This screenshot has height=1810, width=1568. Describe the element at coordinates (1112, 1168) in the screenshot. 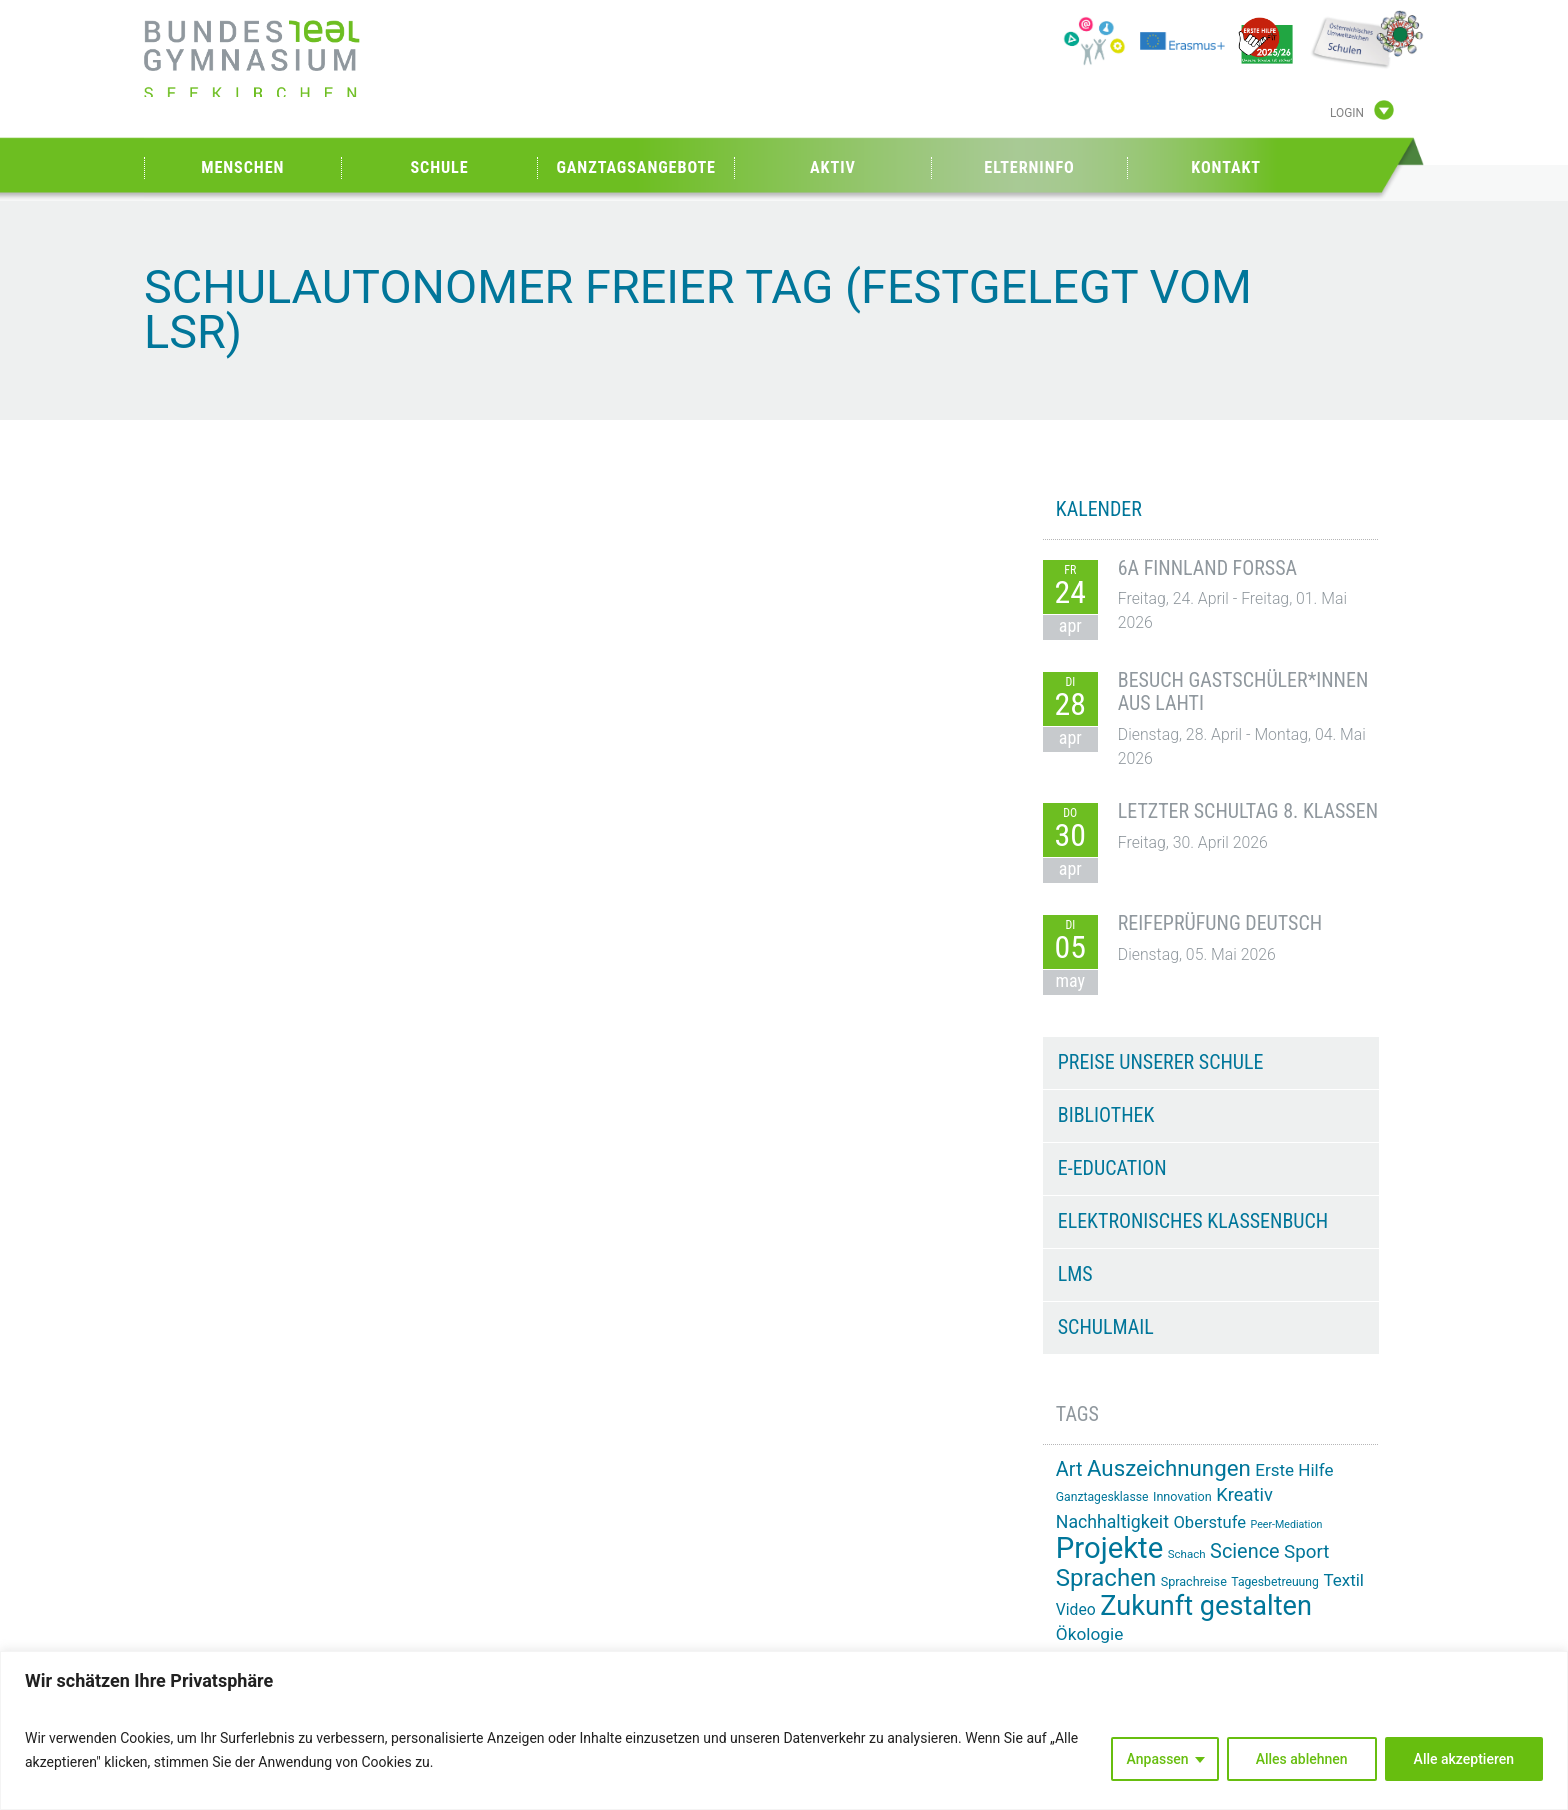

I see `e-Education` at that location.